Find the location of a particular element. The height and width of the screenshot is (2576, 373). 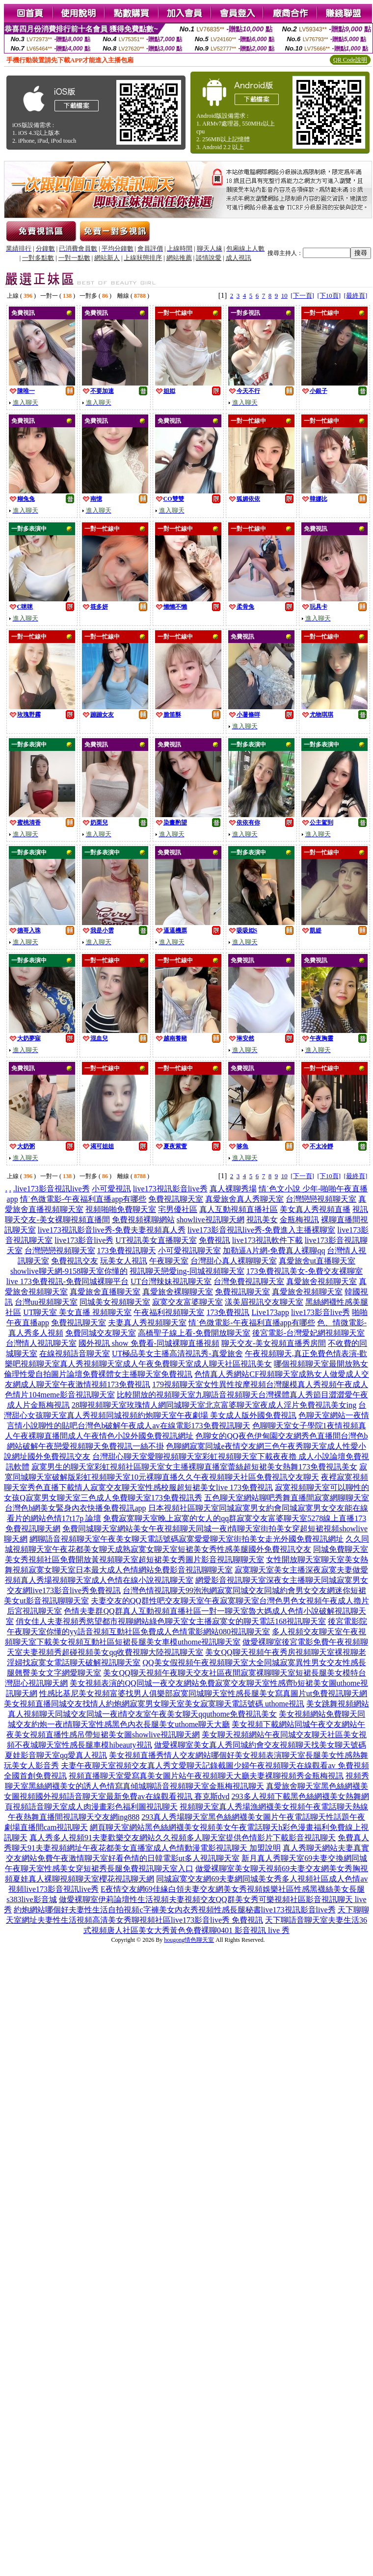

午夜福利視頻聊天室 is located at coordinates (168, 1312).